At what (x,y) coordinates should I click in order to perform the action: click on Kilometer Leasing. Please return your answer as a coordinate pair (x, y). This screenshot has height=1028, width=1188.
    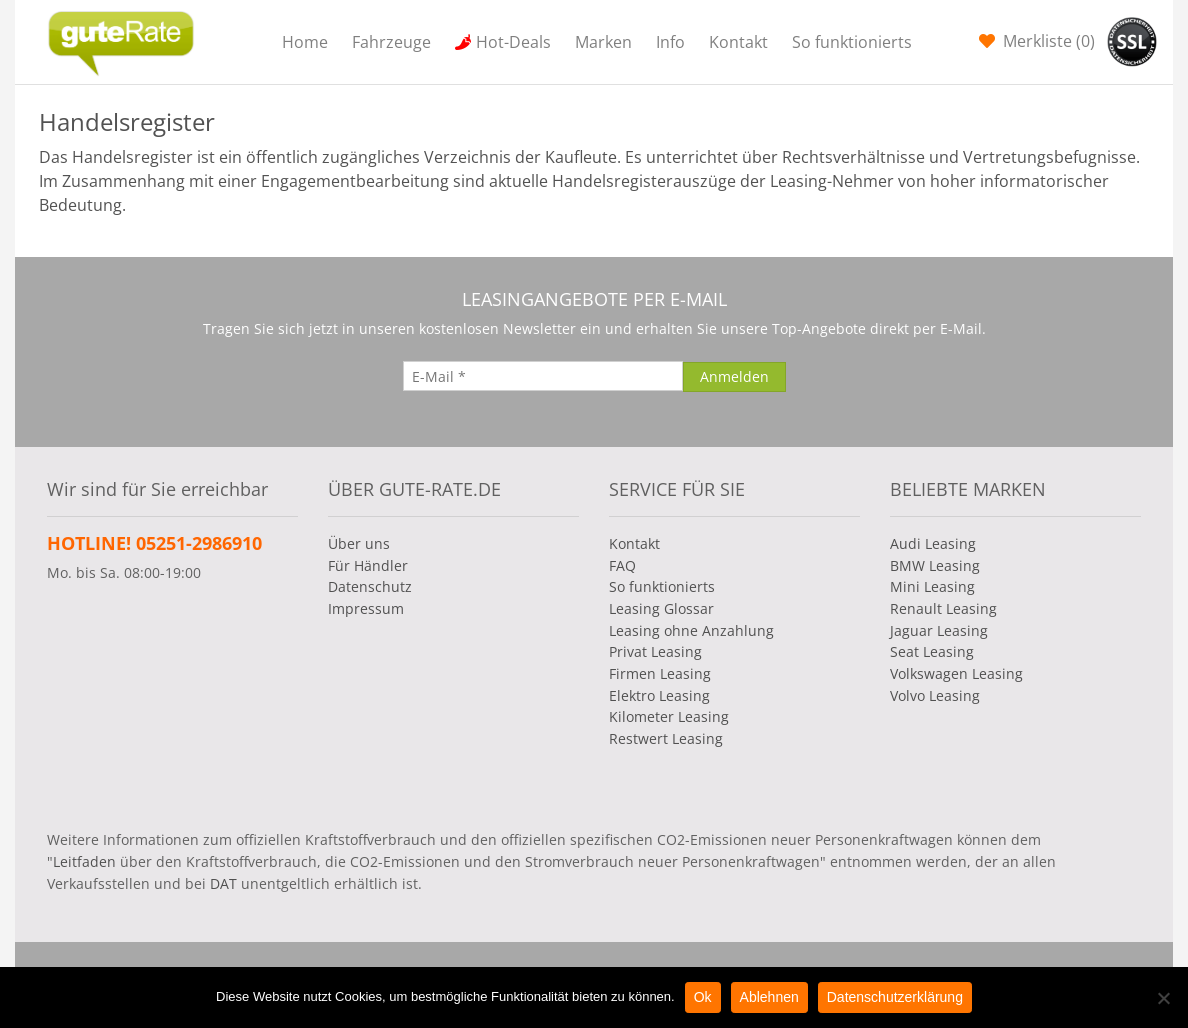
    Looking at the image, I should click on (669, 716).